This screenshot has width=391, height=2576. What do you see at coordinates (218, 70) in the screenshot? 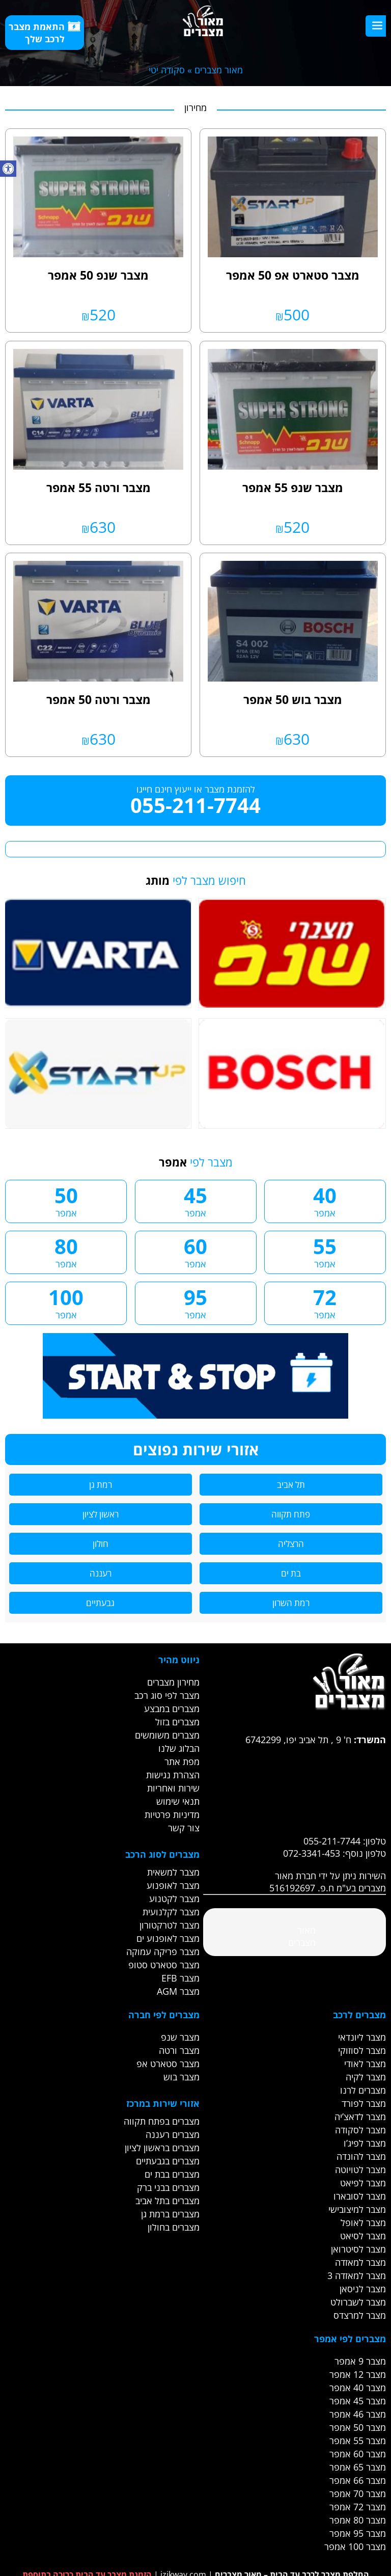
I see `מאור מצברים` at bounding box center [218, 70].